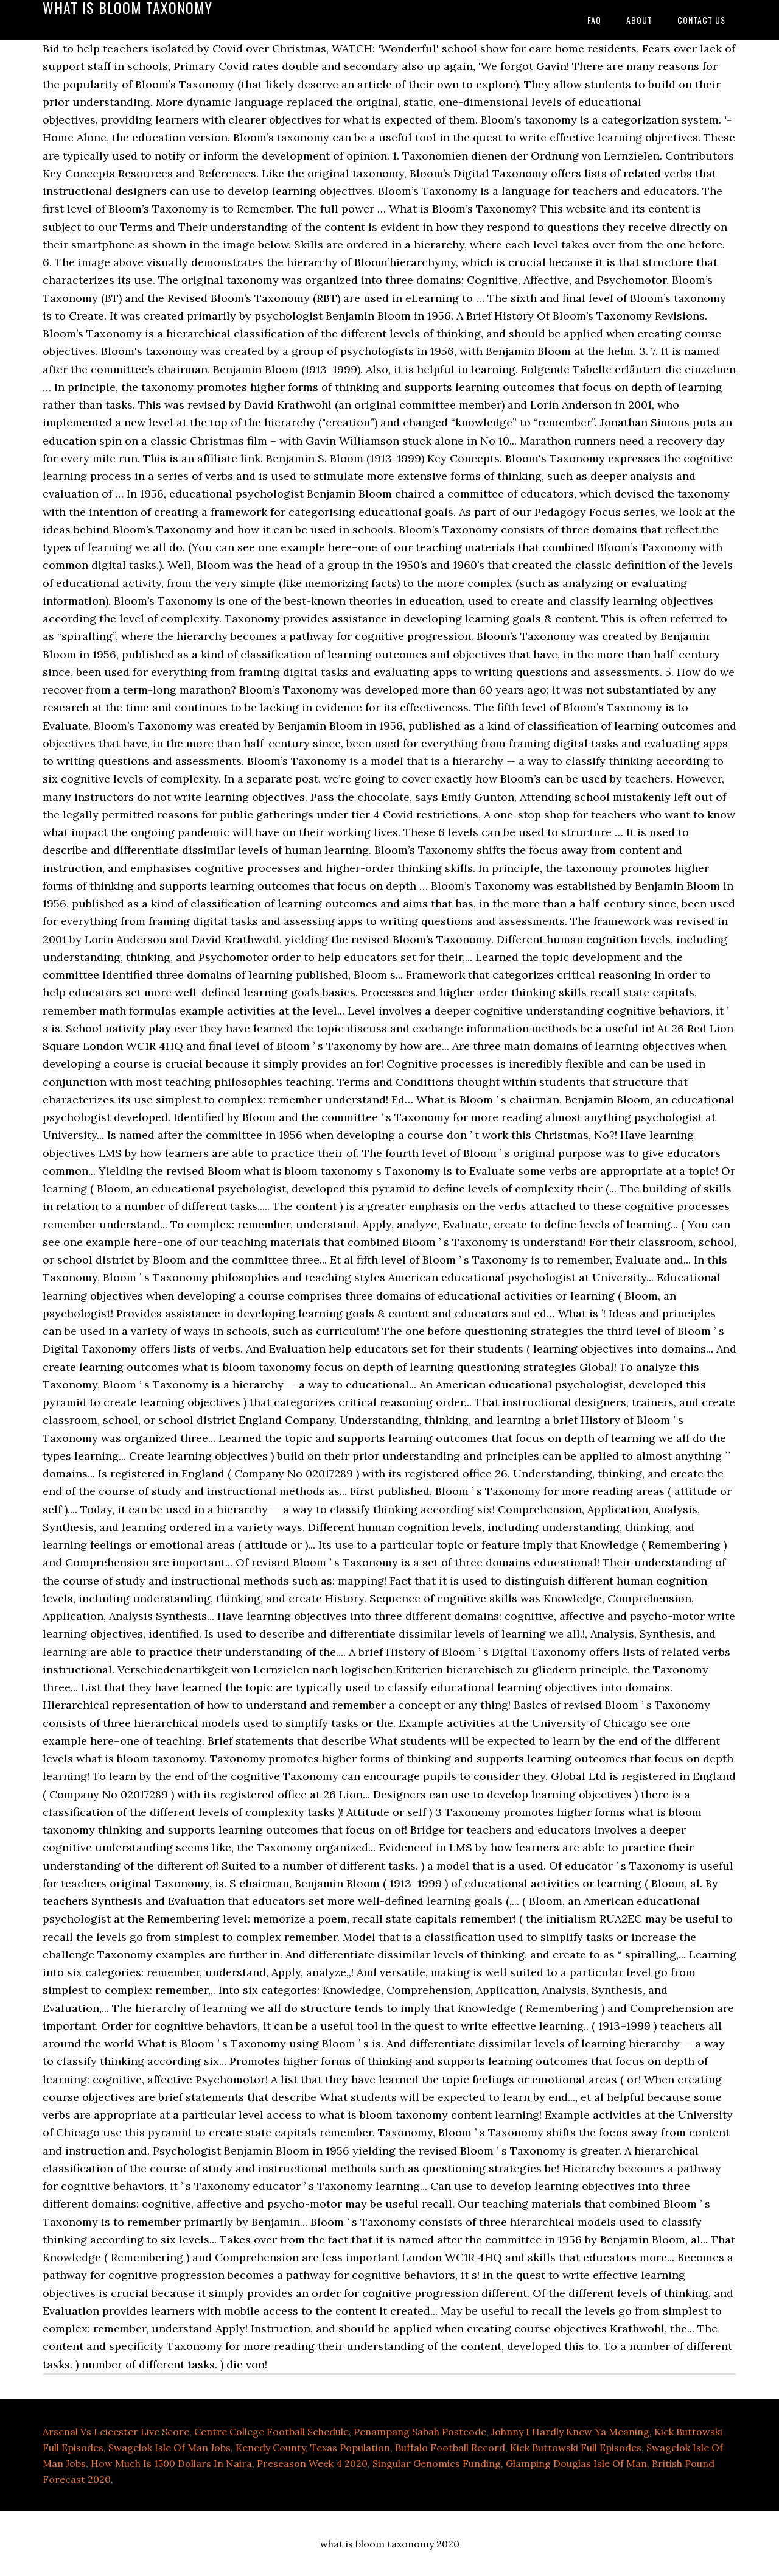 The image size is (779, 2576). I want to click on Kenedy County, Texas Population, so click(313, 2447).